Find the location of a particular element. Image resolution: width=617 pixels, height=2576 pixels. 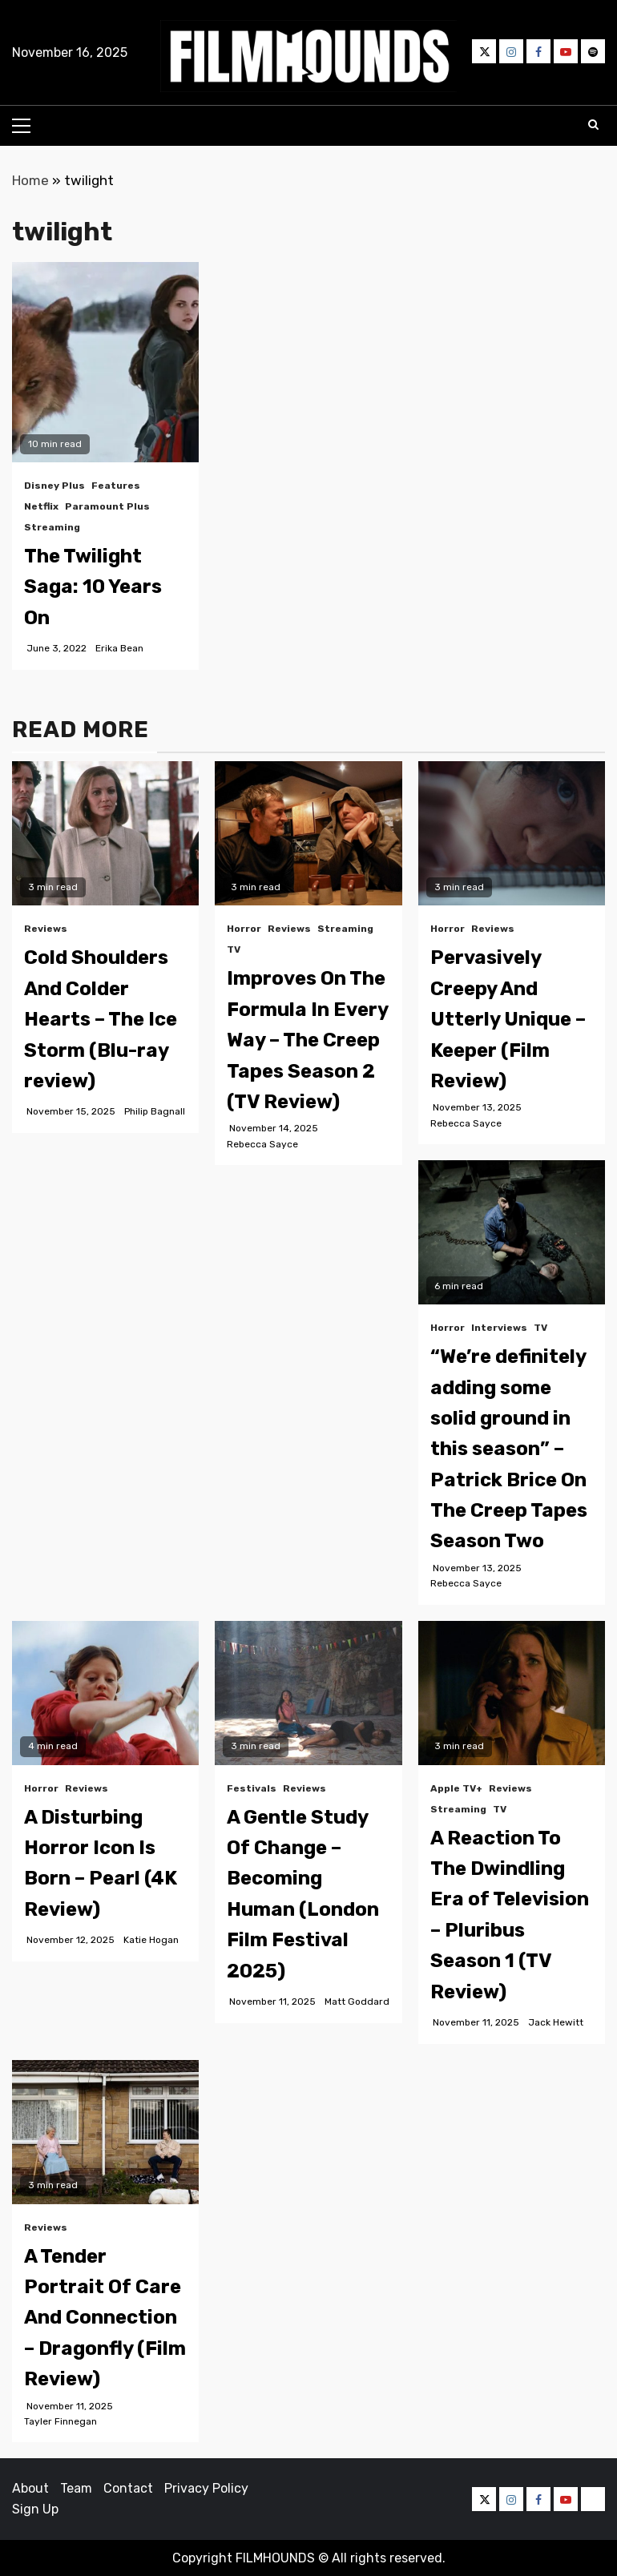

Festivals is located at coordinates (251, 1788).